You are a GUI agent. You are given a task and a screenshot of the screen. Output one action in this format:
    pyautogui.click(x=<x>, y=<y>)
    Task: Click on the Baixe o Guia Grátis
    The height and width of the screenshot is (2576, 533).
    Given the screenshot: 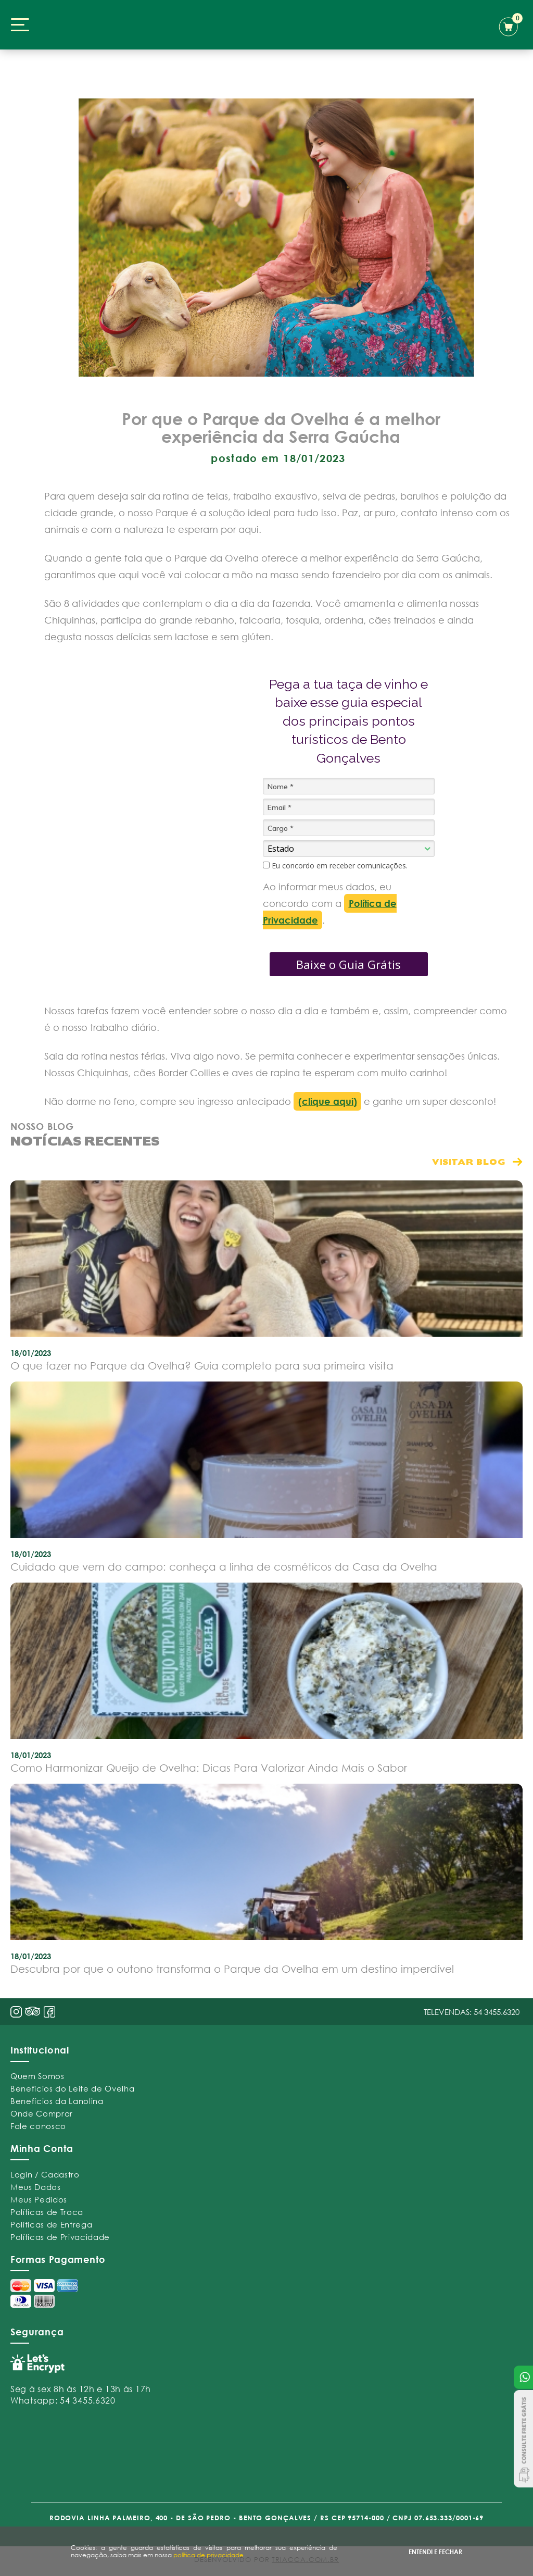 What is the action you would take?
    pyautogui.click(x=348, y=964)
    